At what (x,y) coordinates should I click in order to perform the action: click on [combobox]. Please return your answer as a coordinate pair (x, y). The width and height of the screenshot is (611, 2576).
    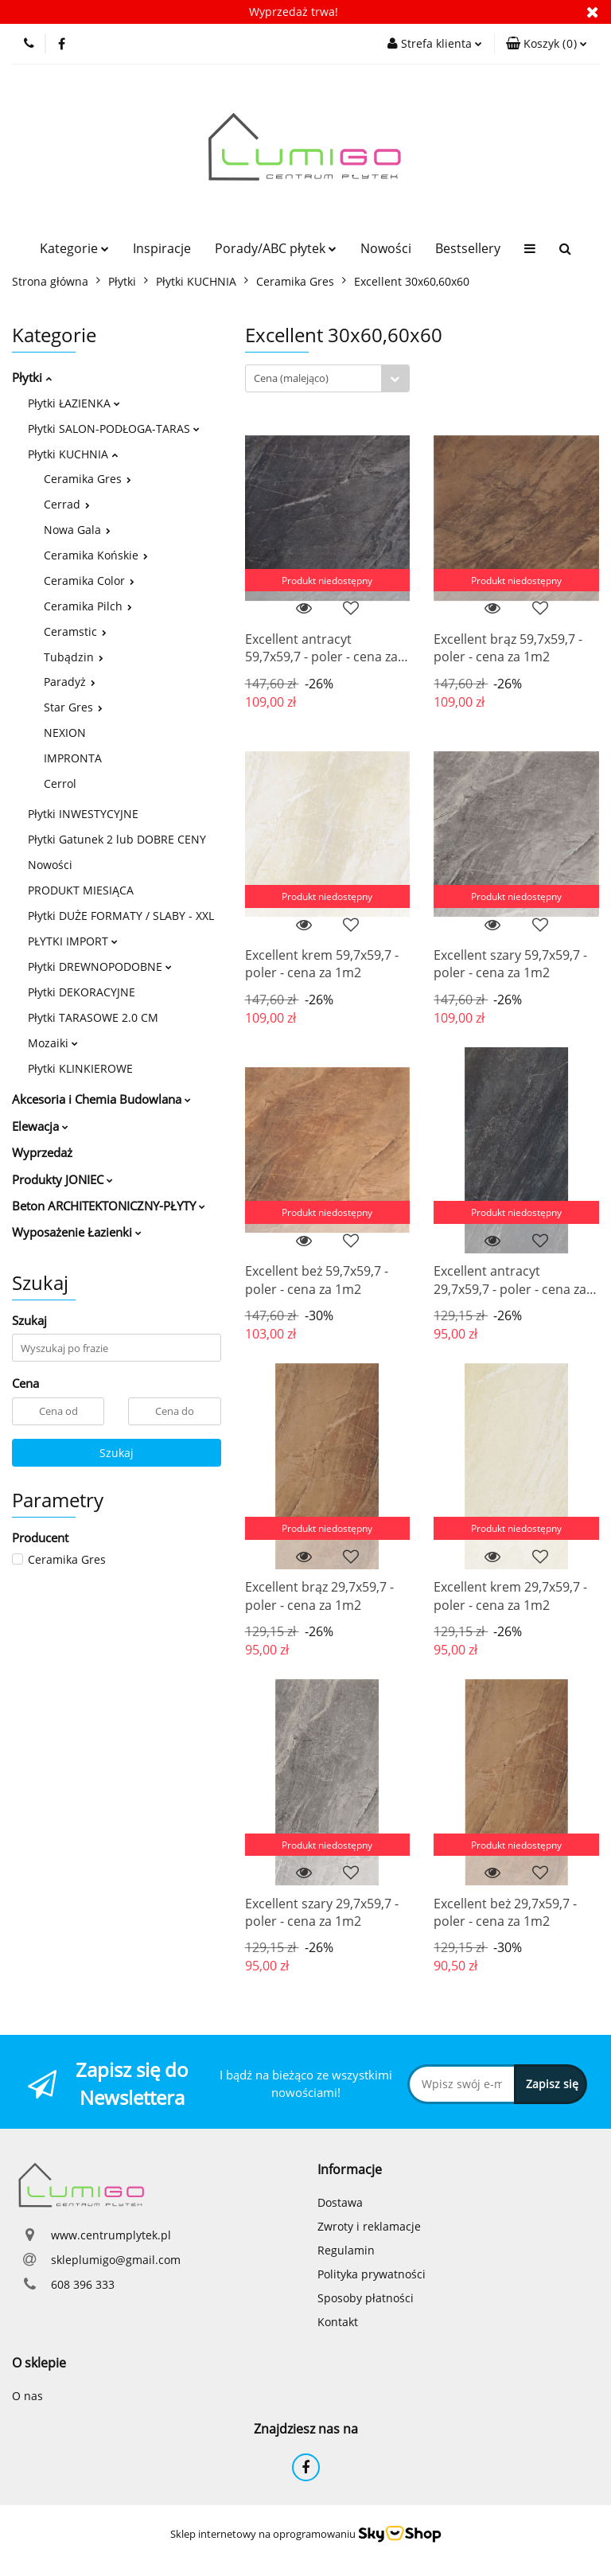
    Looking at the image, I should click on (327, 378).